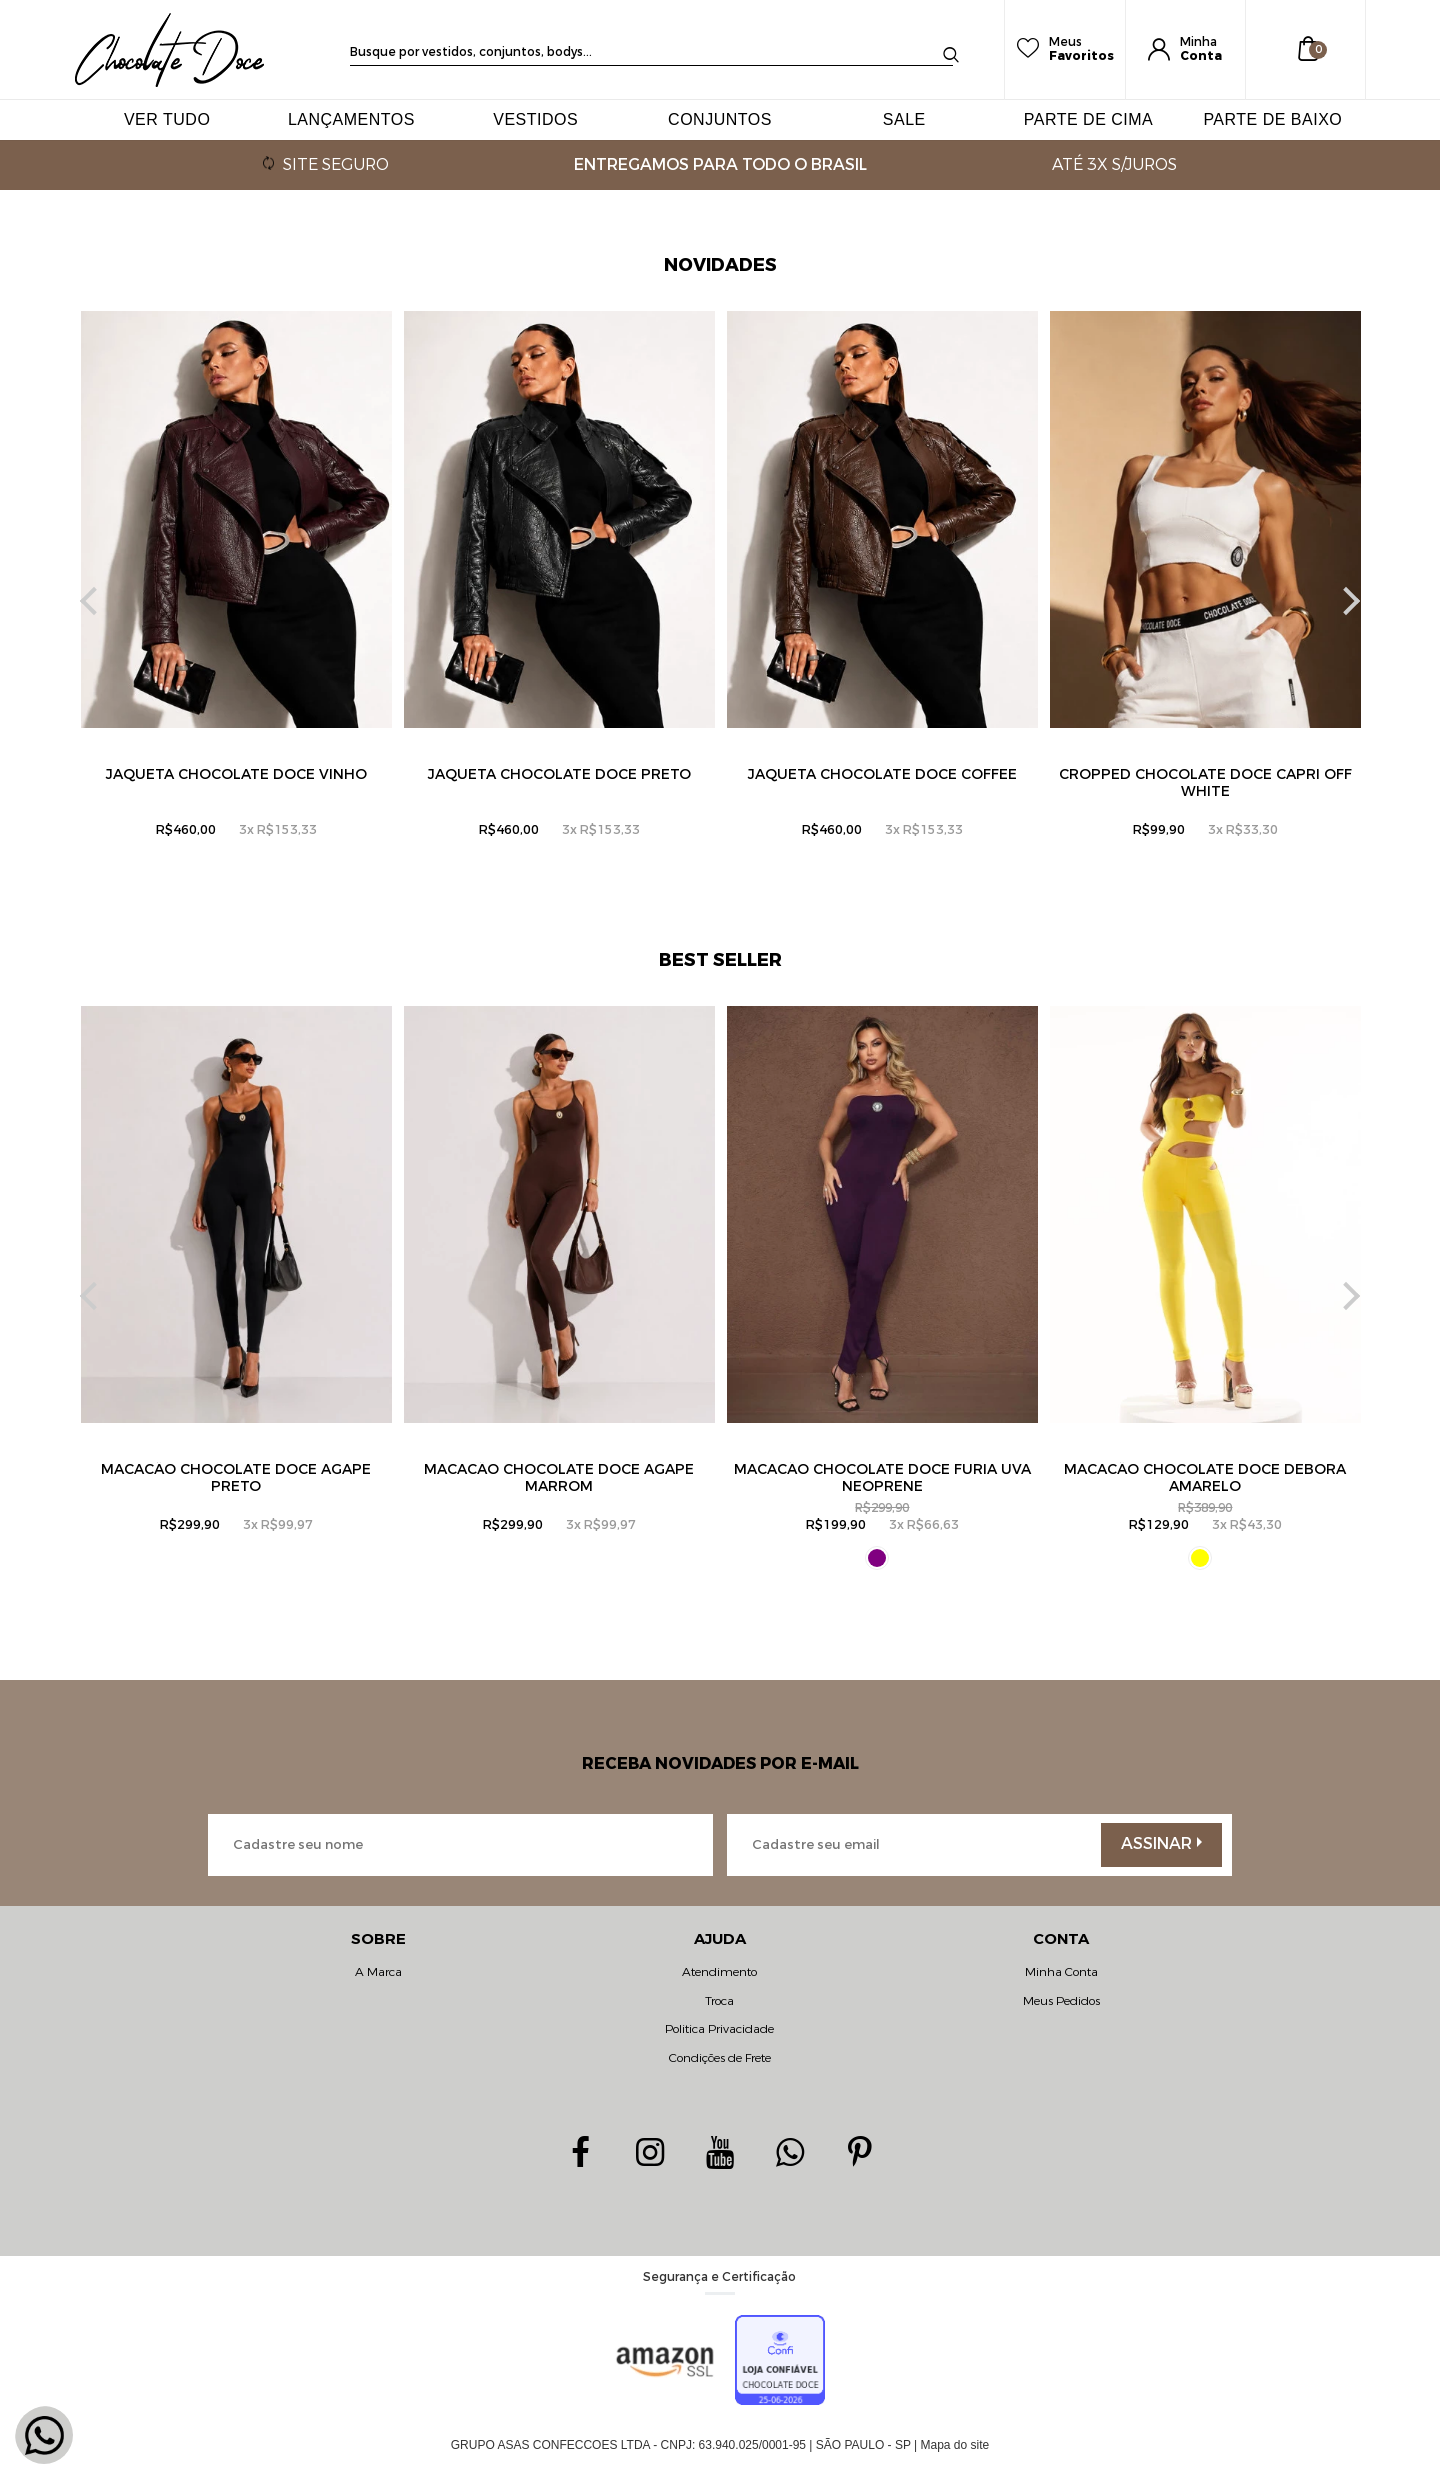  Describe the element at coordinates (1205, 1478) in the screenshot. I see `Macacão Chocolate Doce Debora Amarelo` at that location.